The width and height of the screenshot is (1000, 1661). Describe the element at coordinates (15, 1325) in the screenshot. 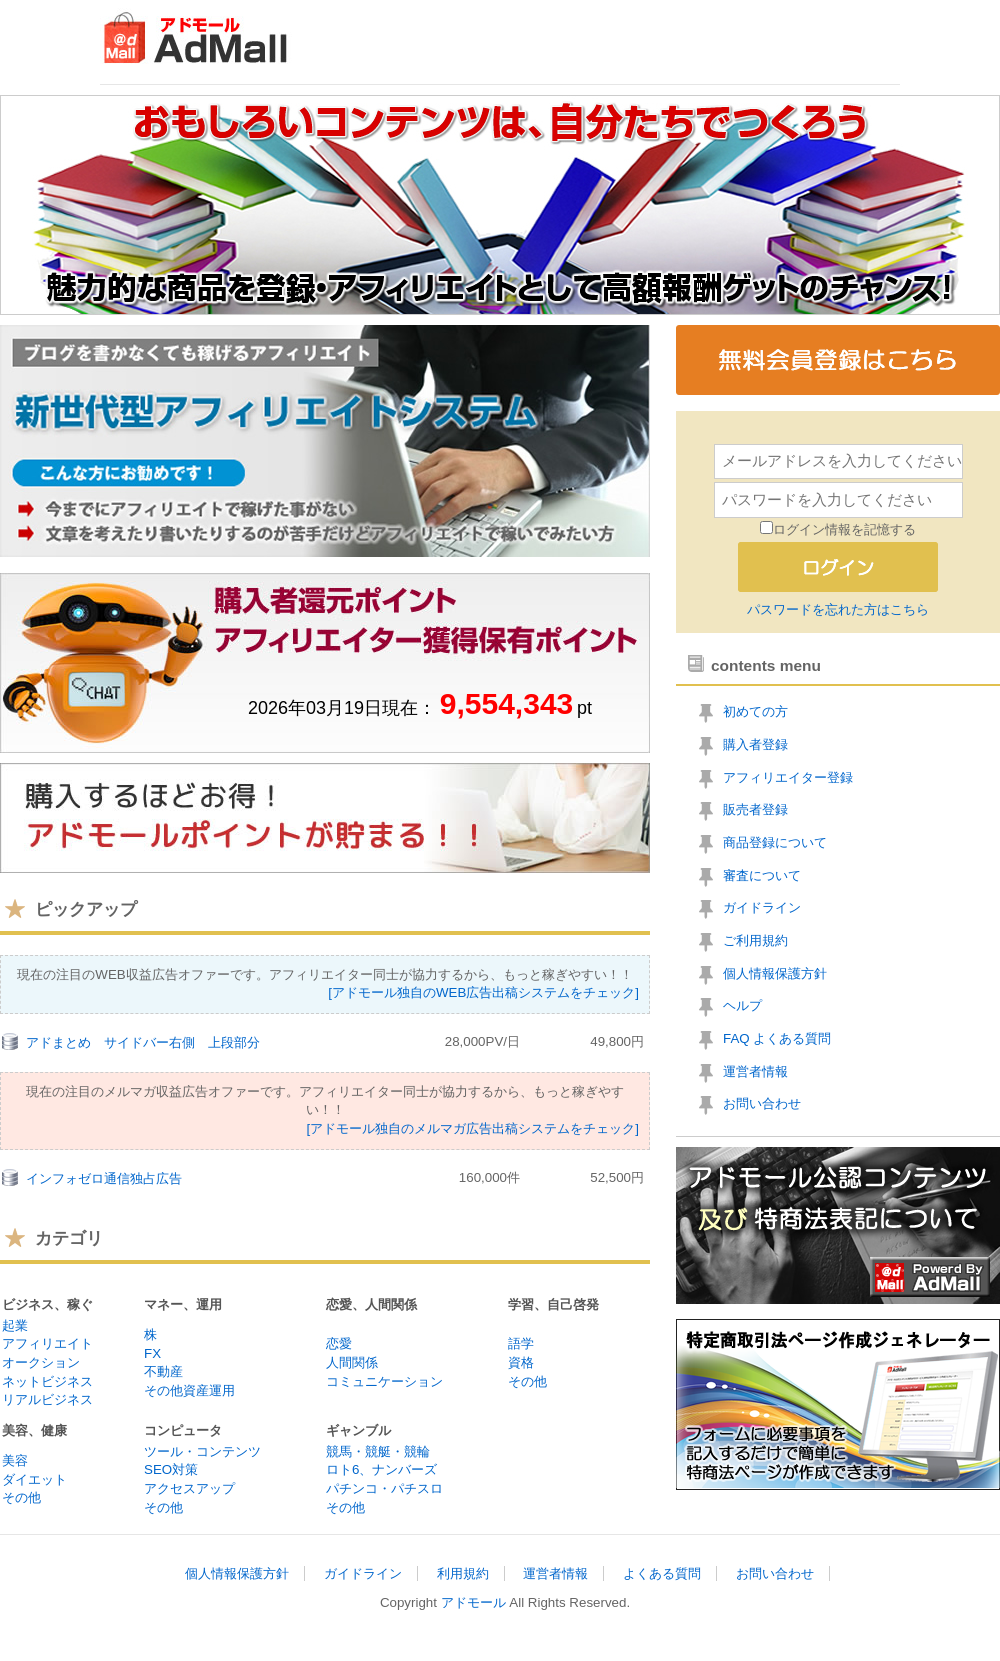

I see `起業` at that location.